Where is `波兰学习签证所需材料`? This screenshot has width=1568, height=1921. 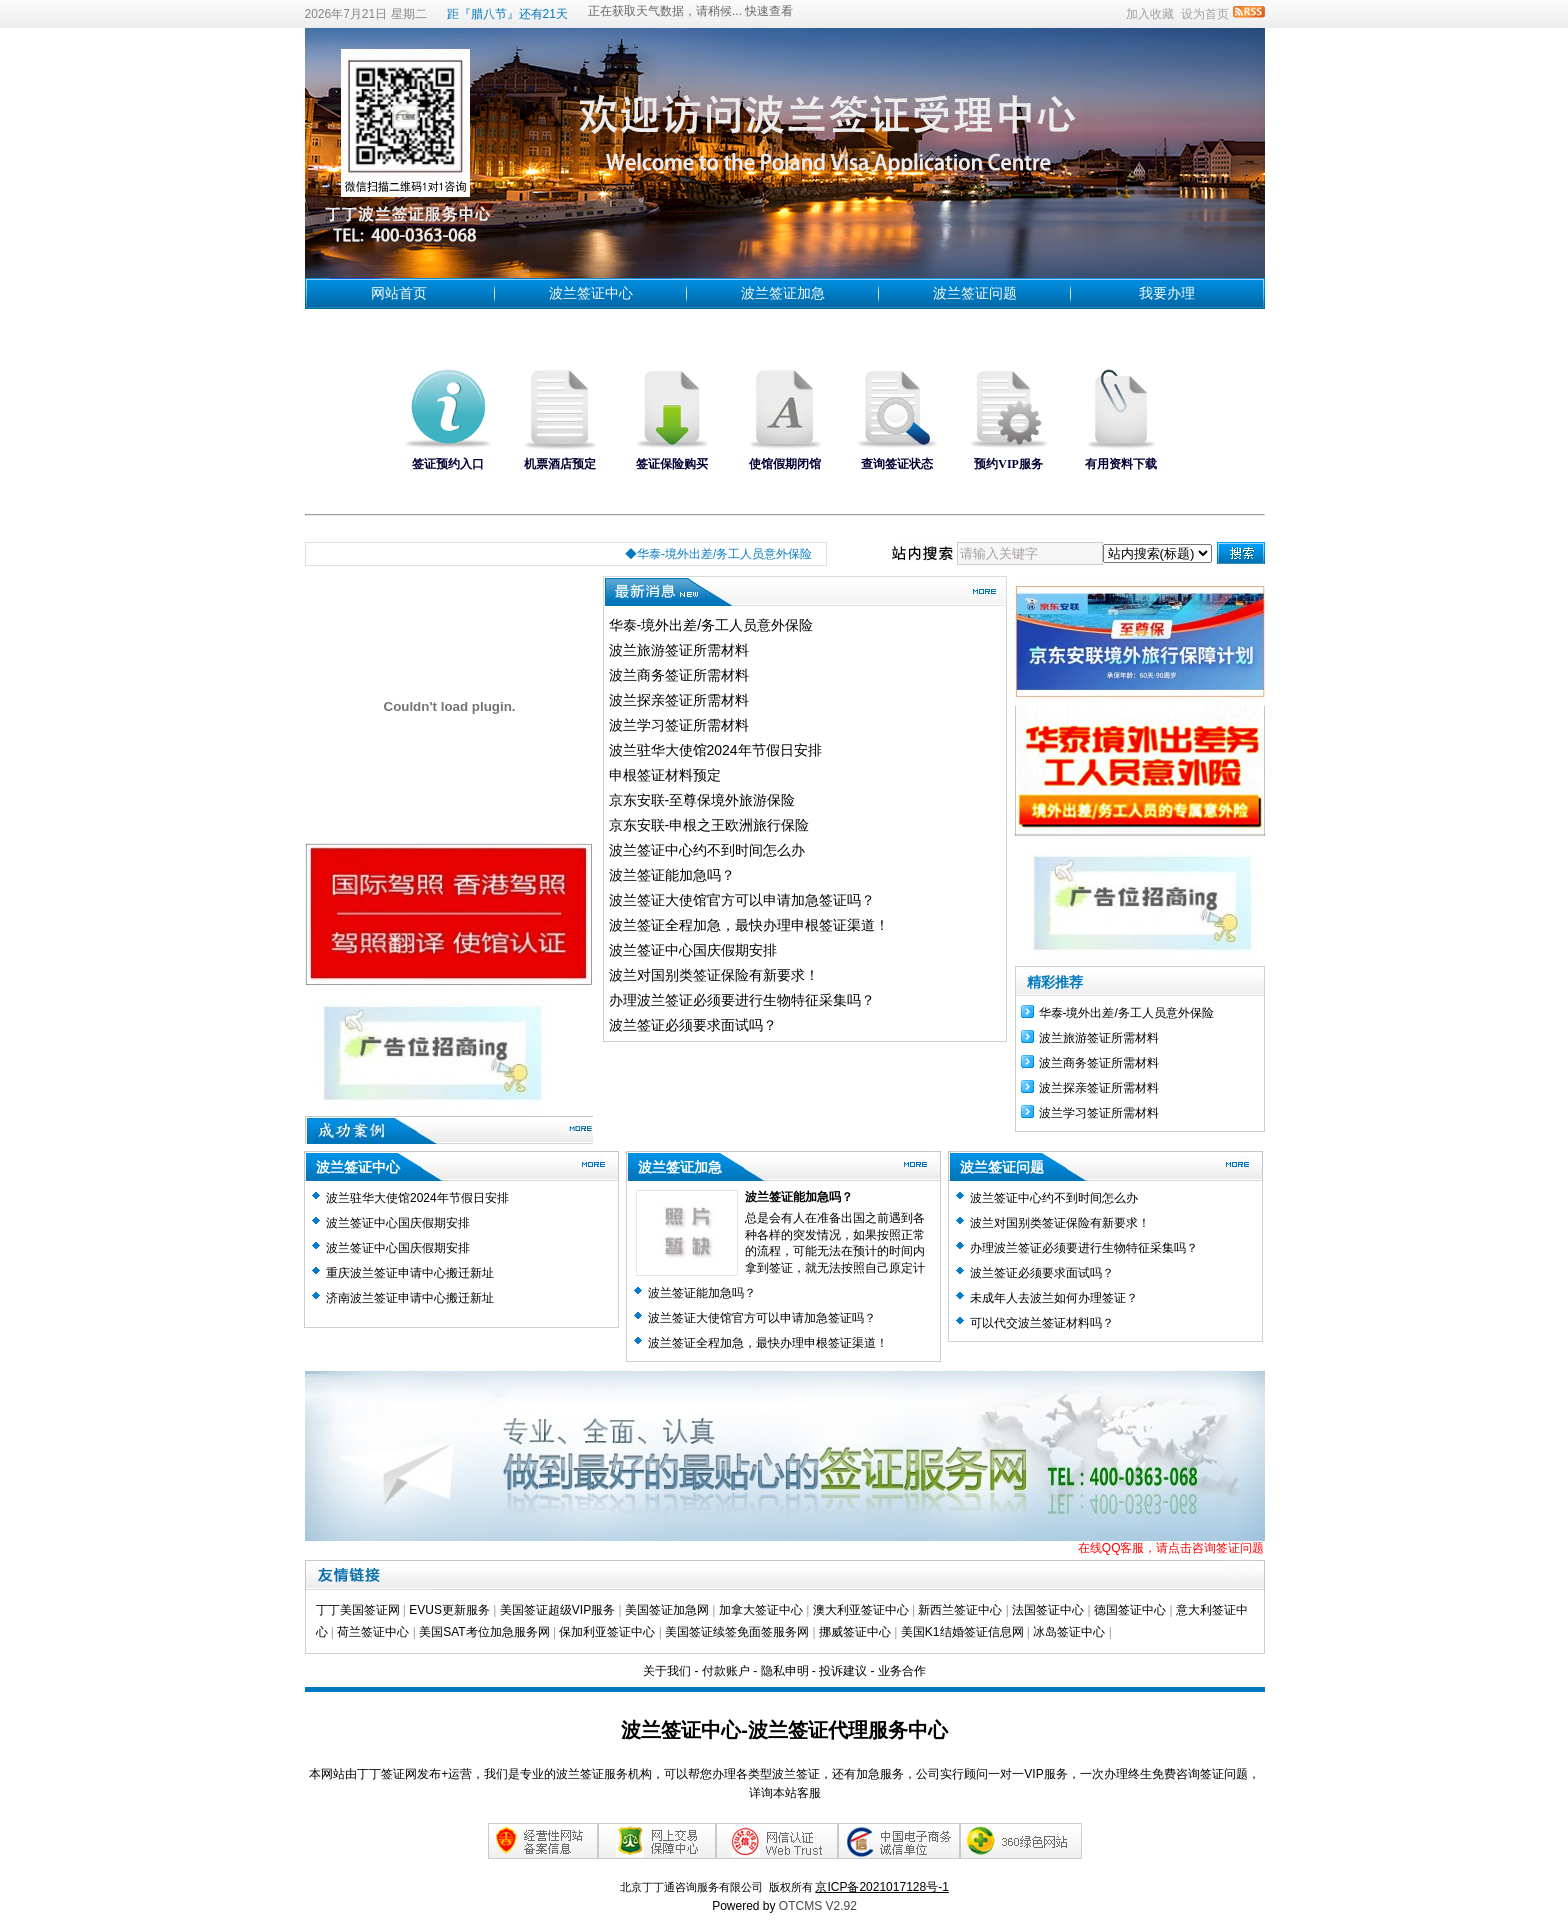 波兰学习签证所需材料 is located at coordinates (679, 725).